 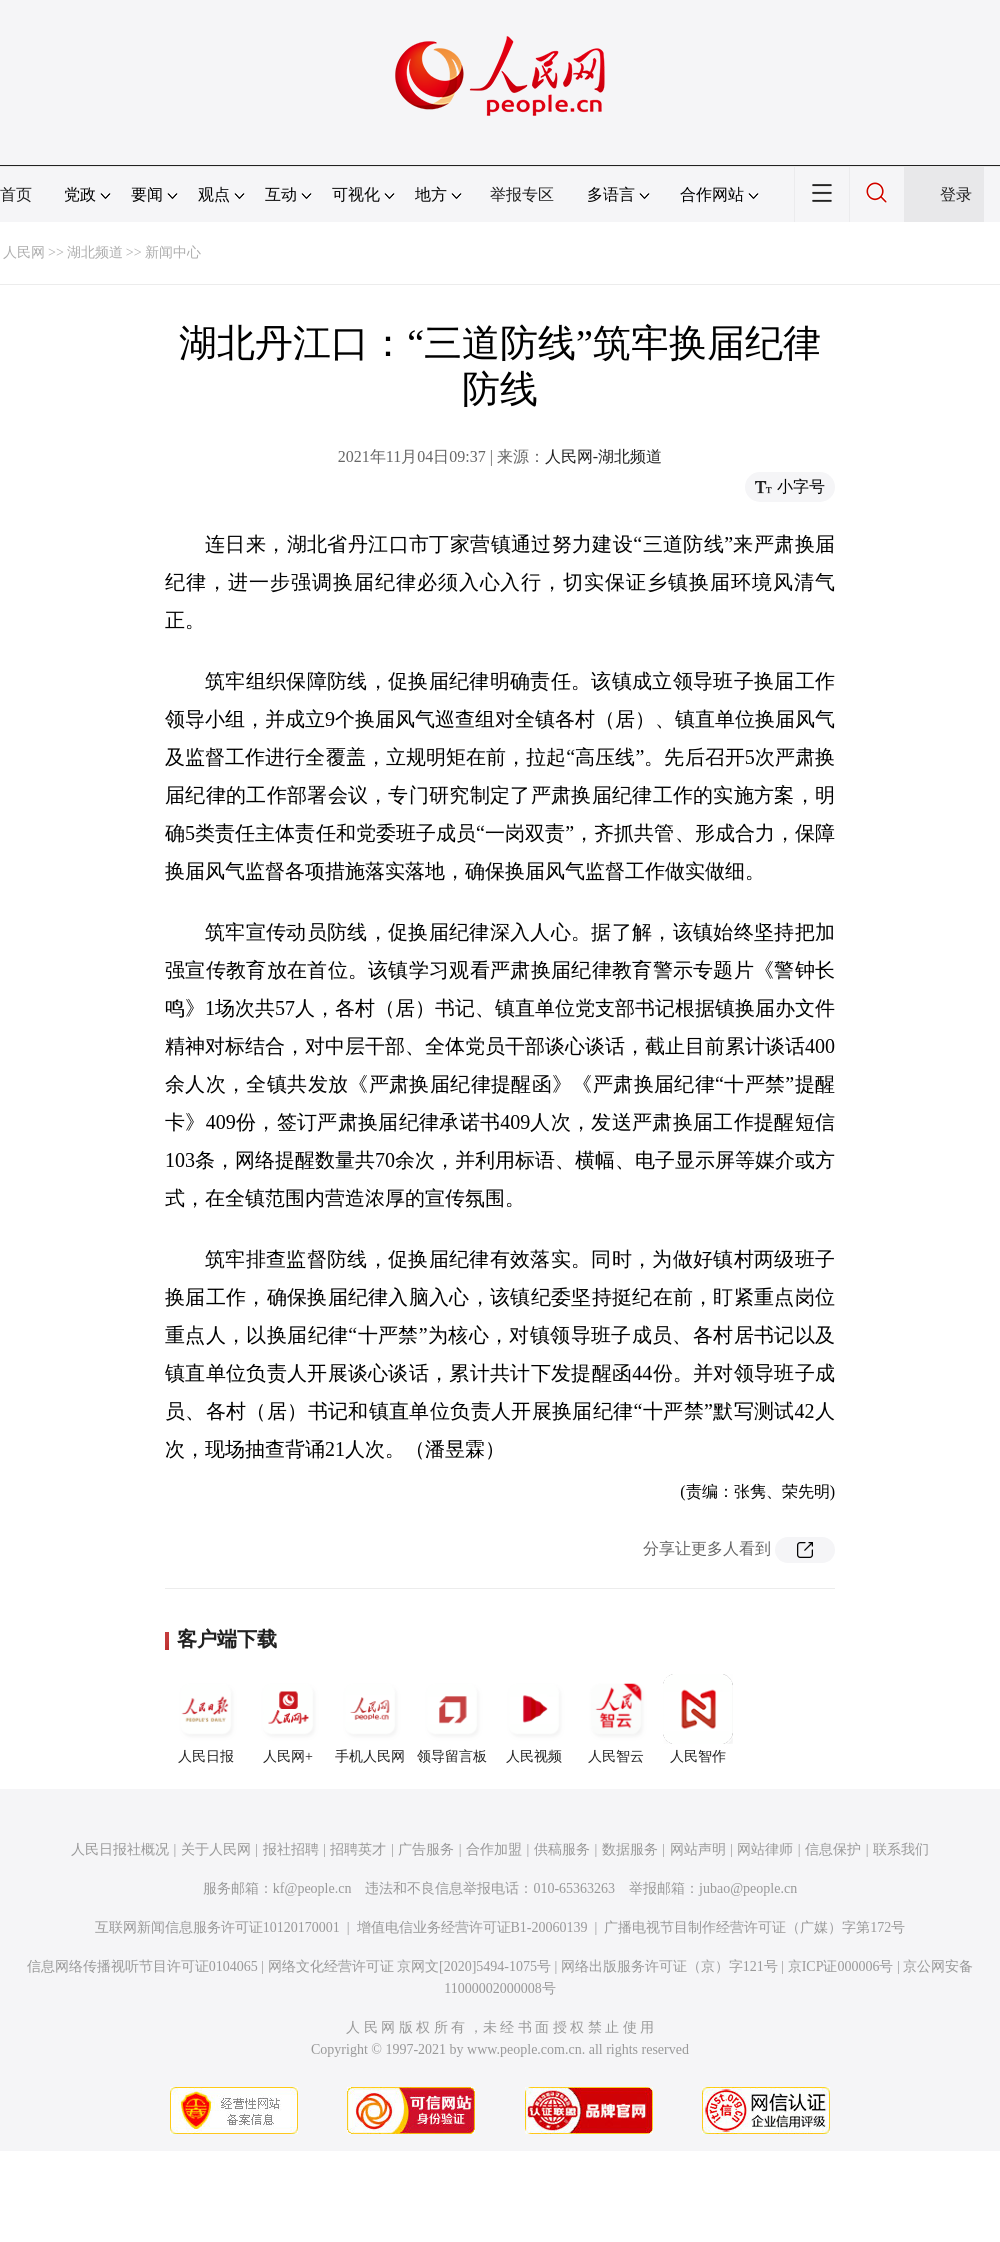 What do you see at coordinates (312, 1888) in the screenshot?
I see `kf@people.cn` at bounding box center [312, 1888].